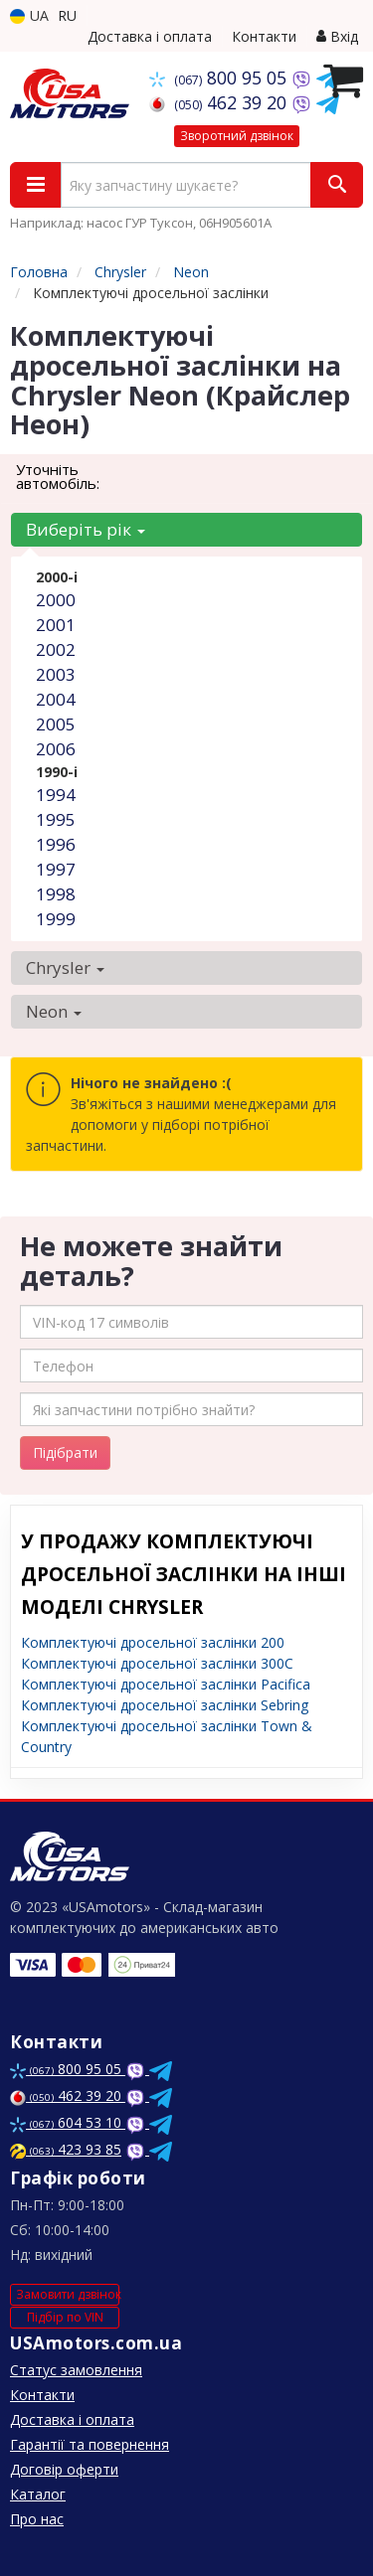 Image resolution: width=373 pixels, height=2576 pixels. Describe the element at coordinates (56, 699) in the screenshot. I see `2004` at that location.